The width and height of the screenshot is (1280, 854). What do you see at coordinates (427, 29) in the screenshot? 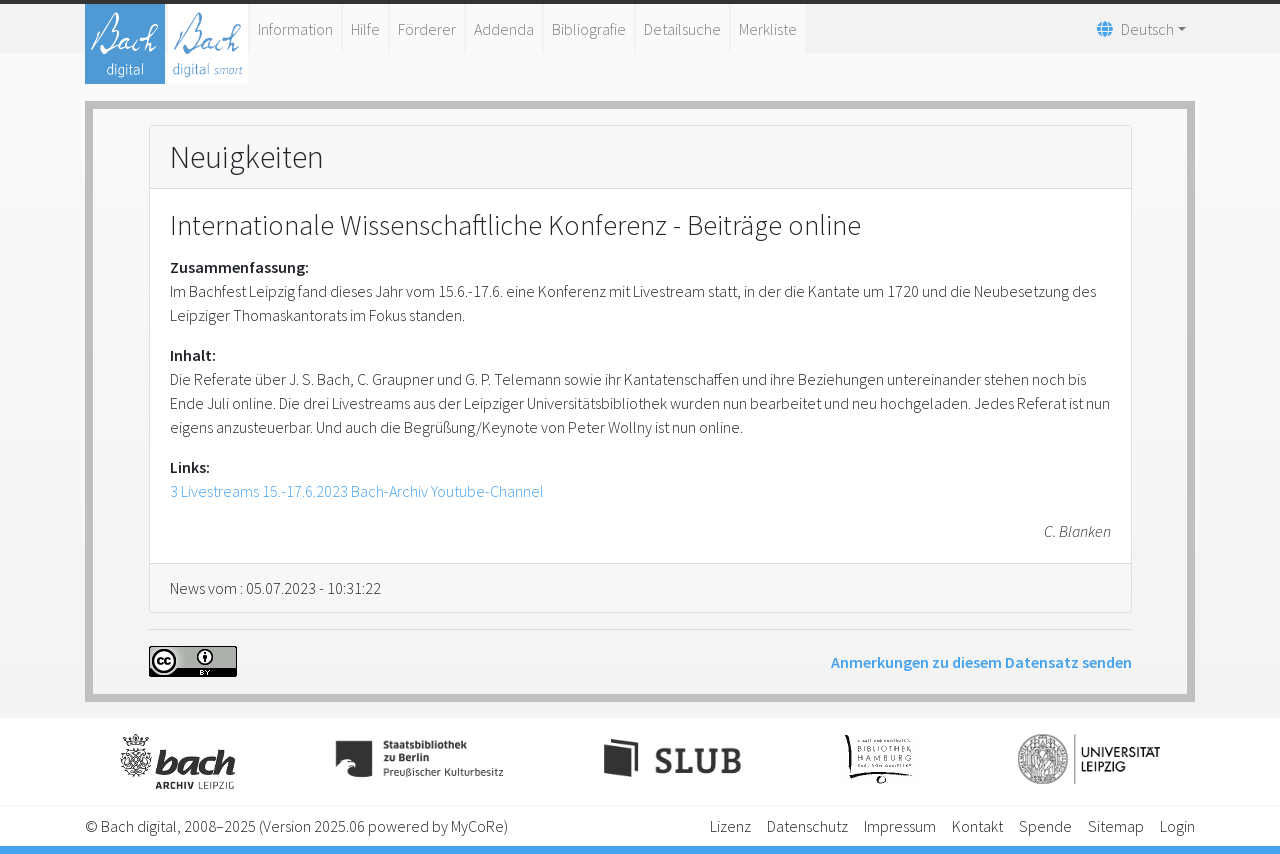
I see `Förderer` at bounding box center [427, 29].